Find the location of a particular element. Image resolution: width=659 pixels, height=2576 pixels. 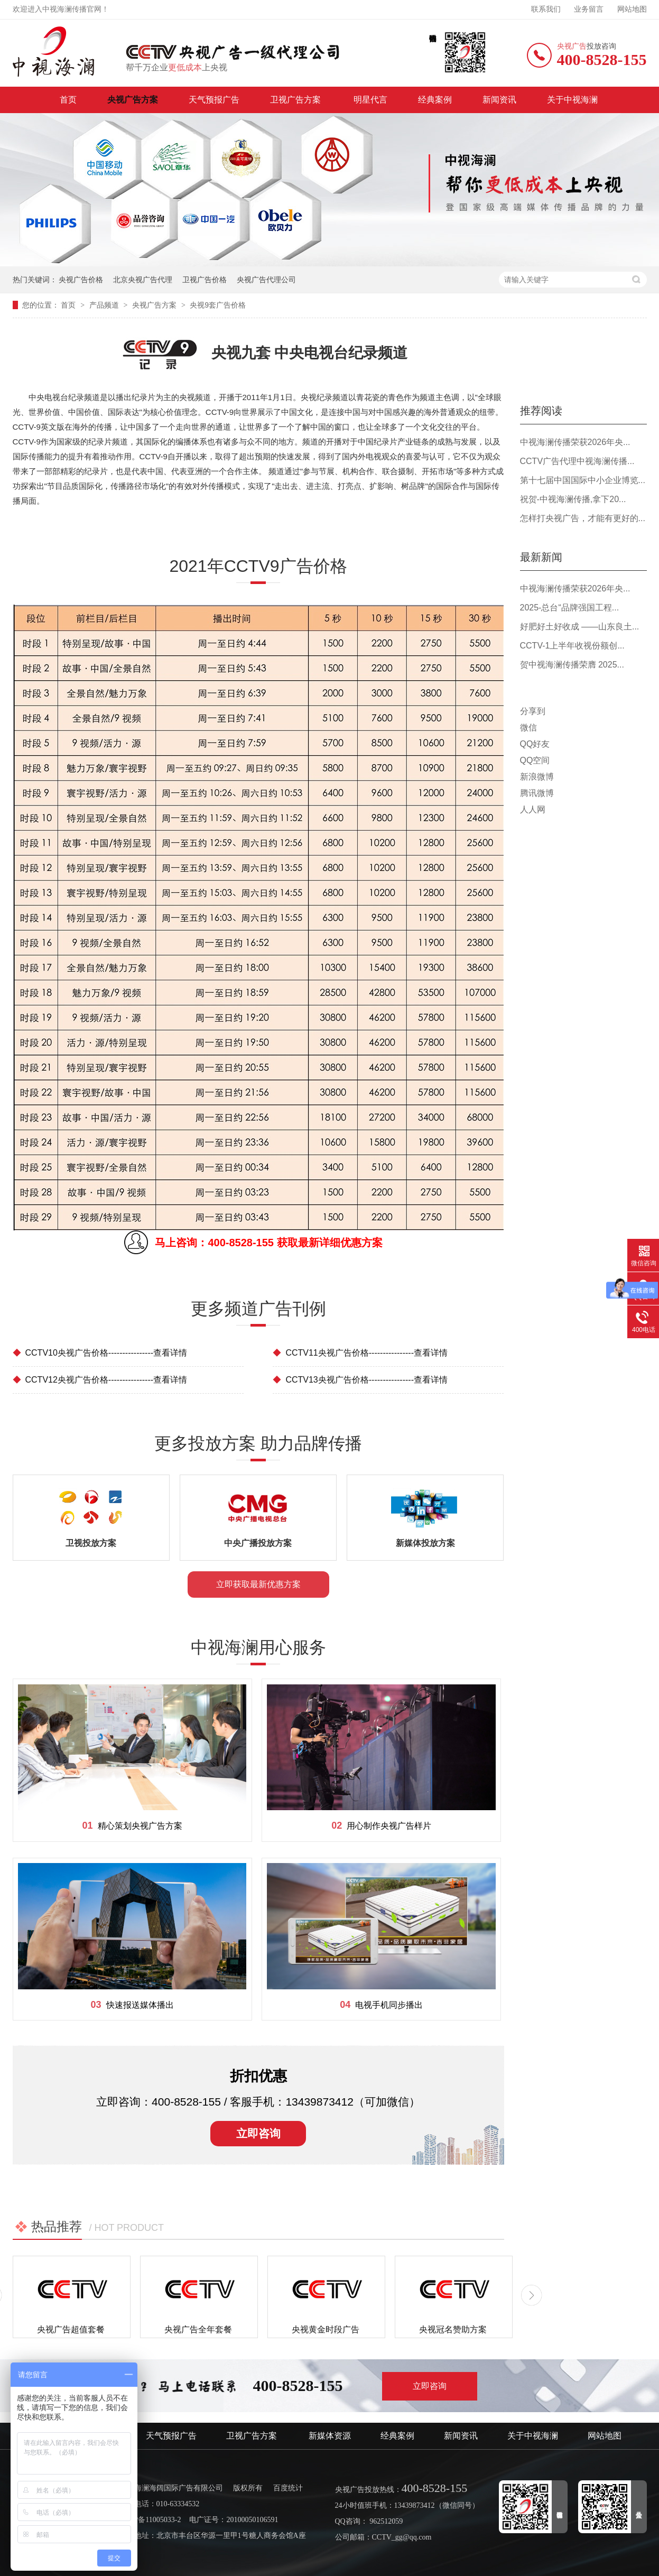

微信 is located at coordinates (528, 727).